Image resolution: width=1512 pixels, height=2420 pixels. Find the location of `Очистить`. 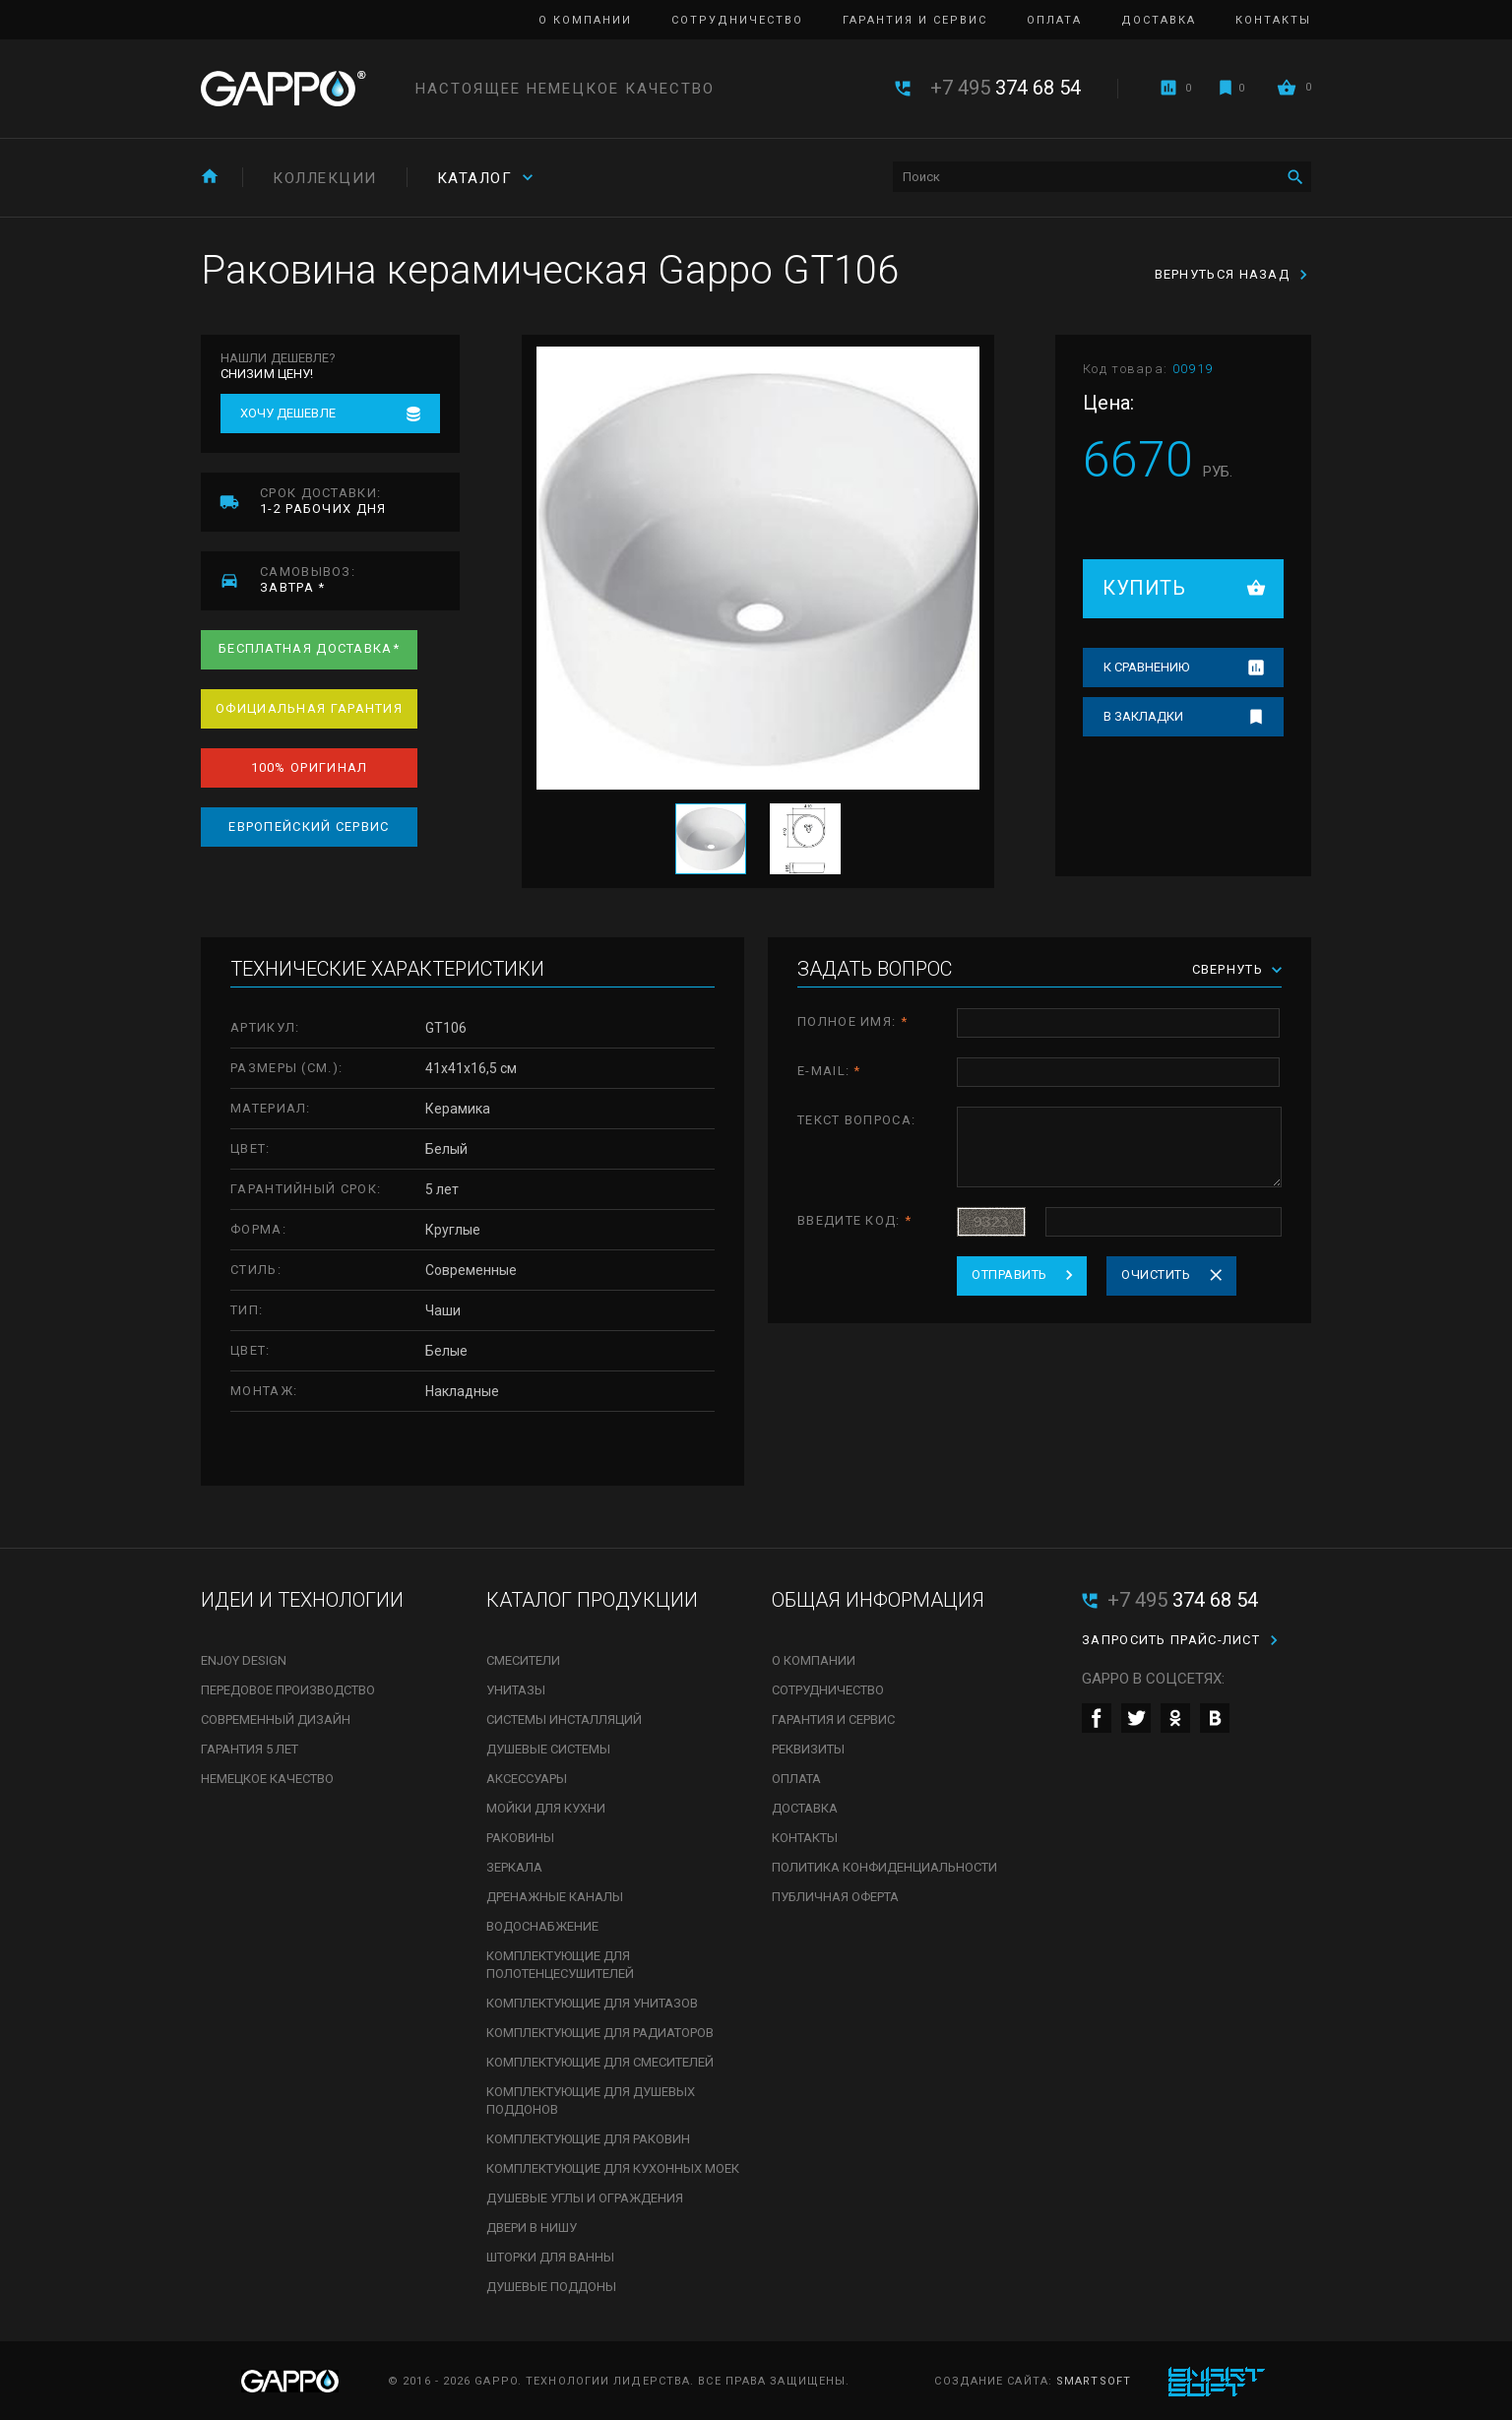

Очистить is located at coordinates (1155, 1274).